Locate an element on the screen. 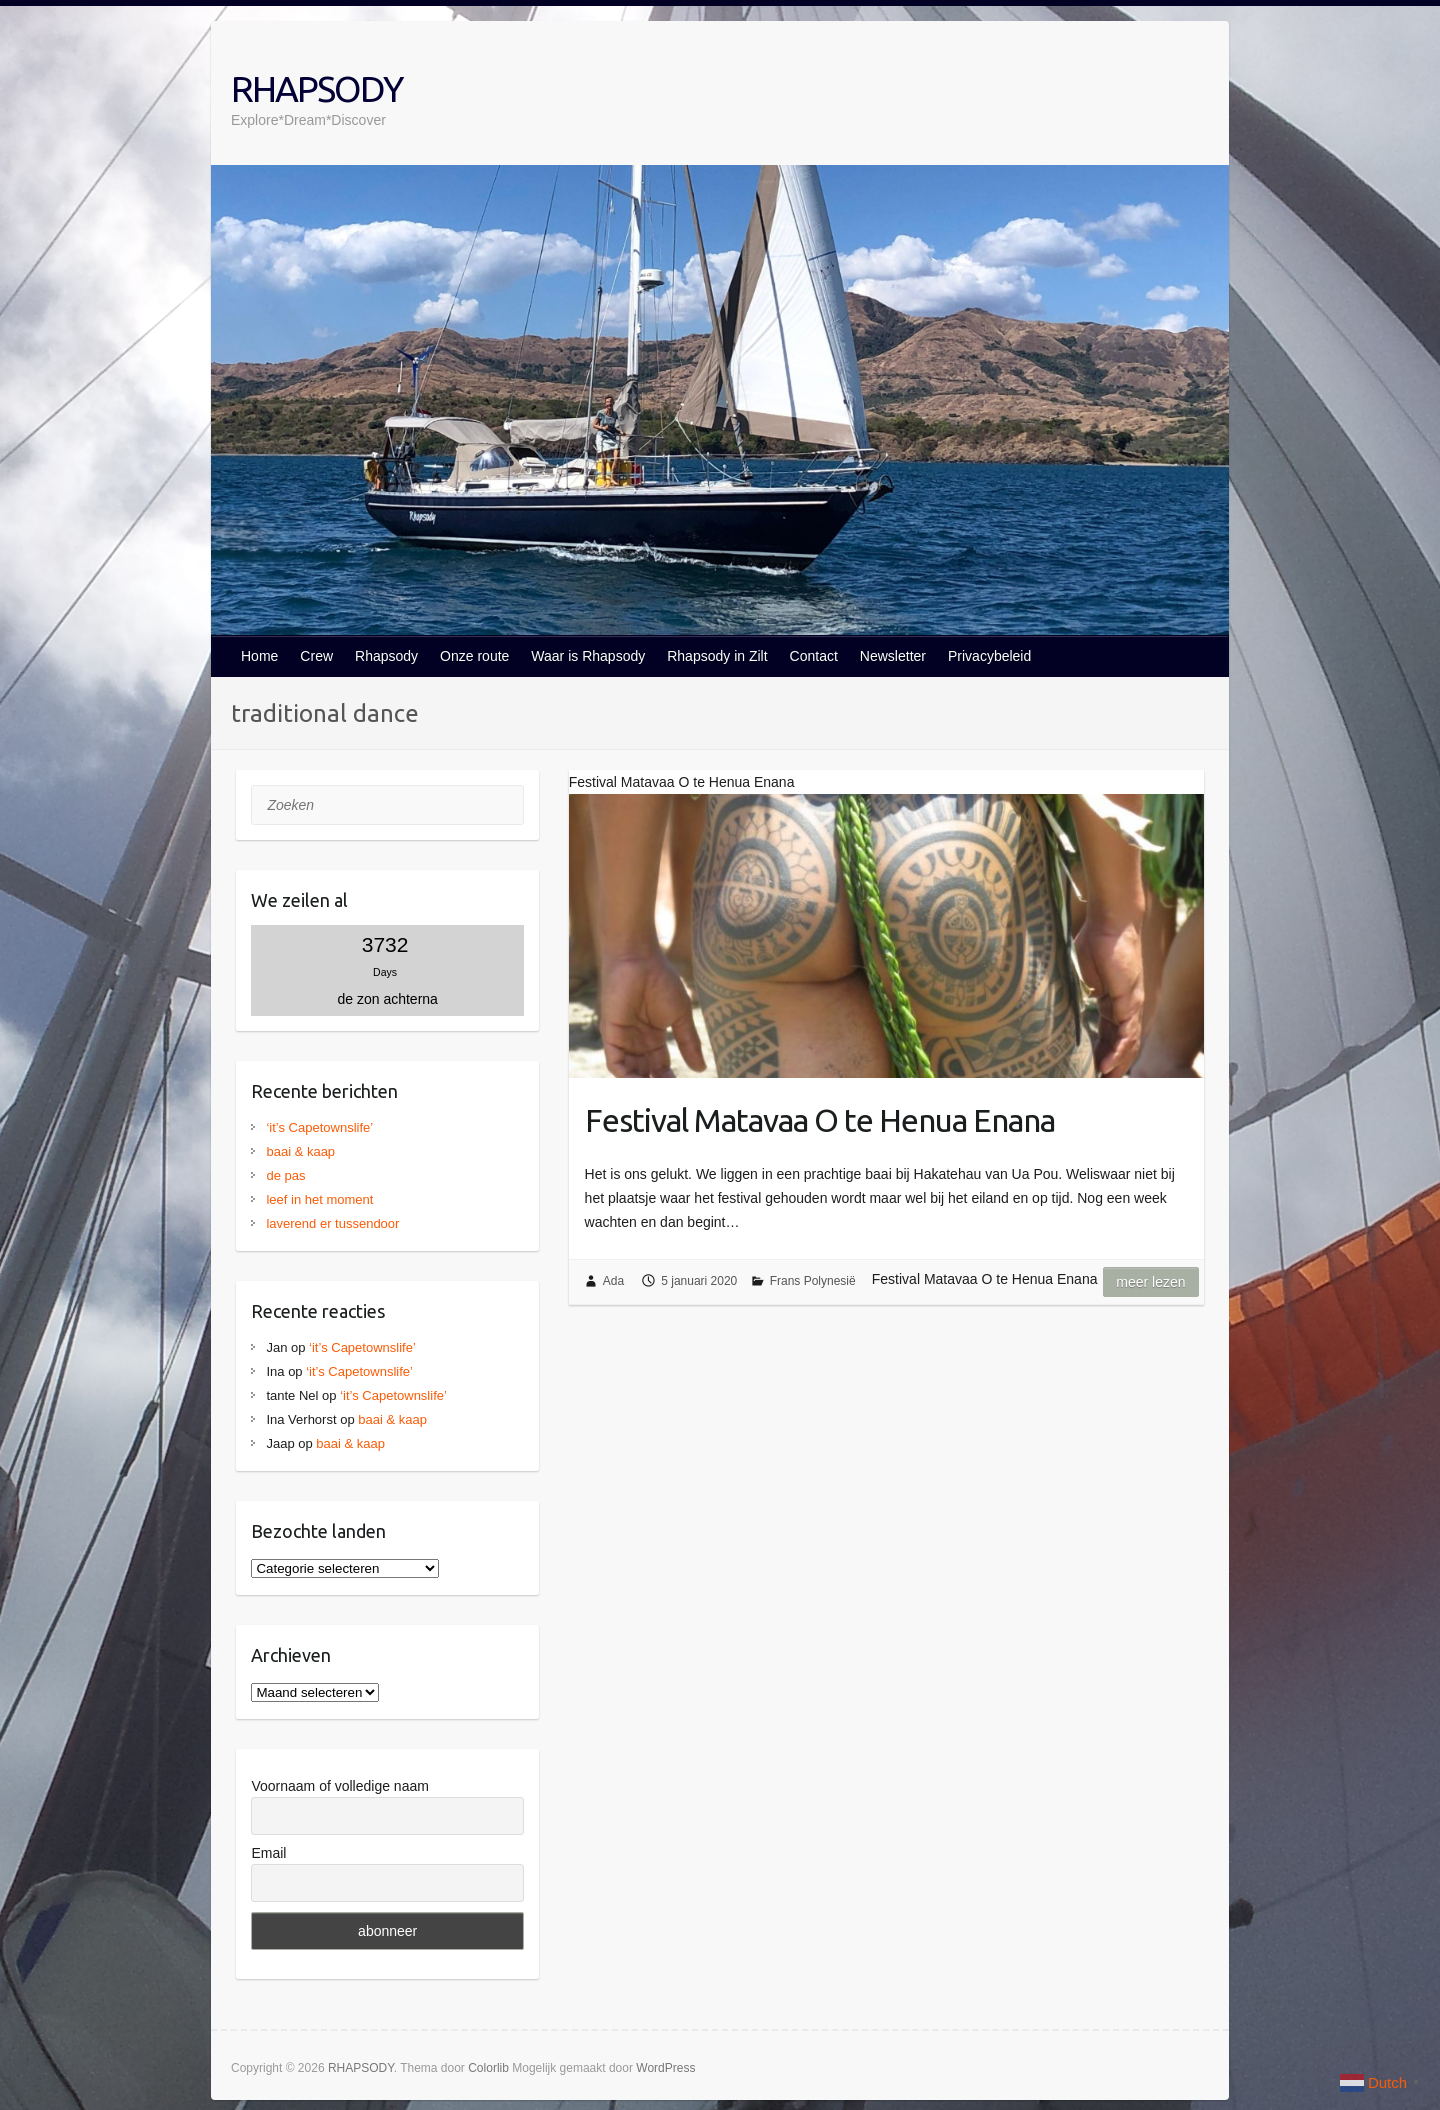  laverend er tussendoor is located at coordinates (332, 1223).